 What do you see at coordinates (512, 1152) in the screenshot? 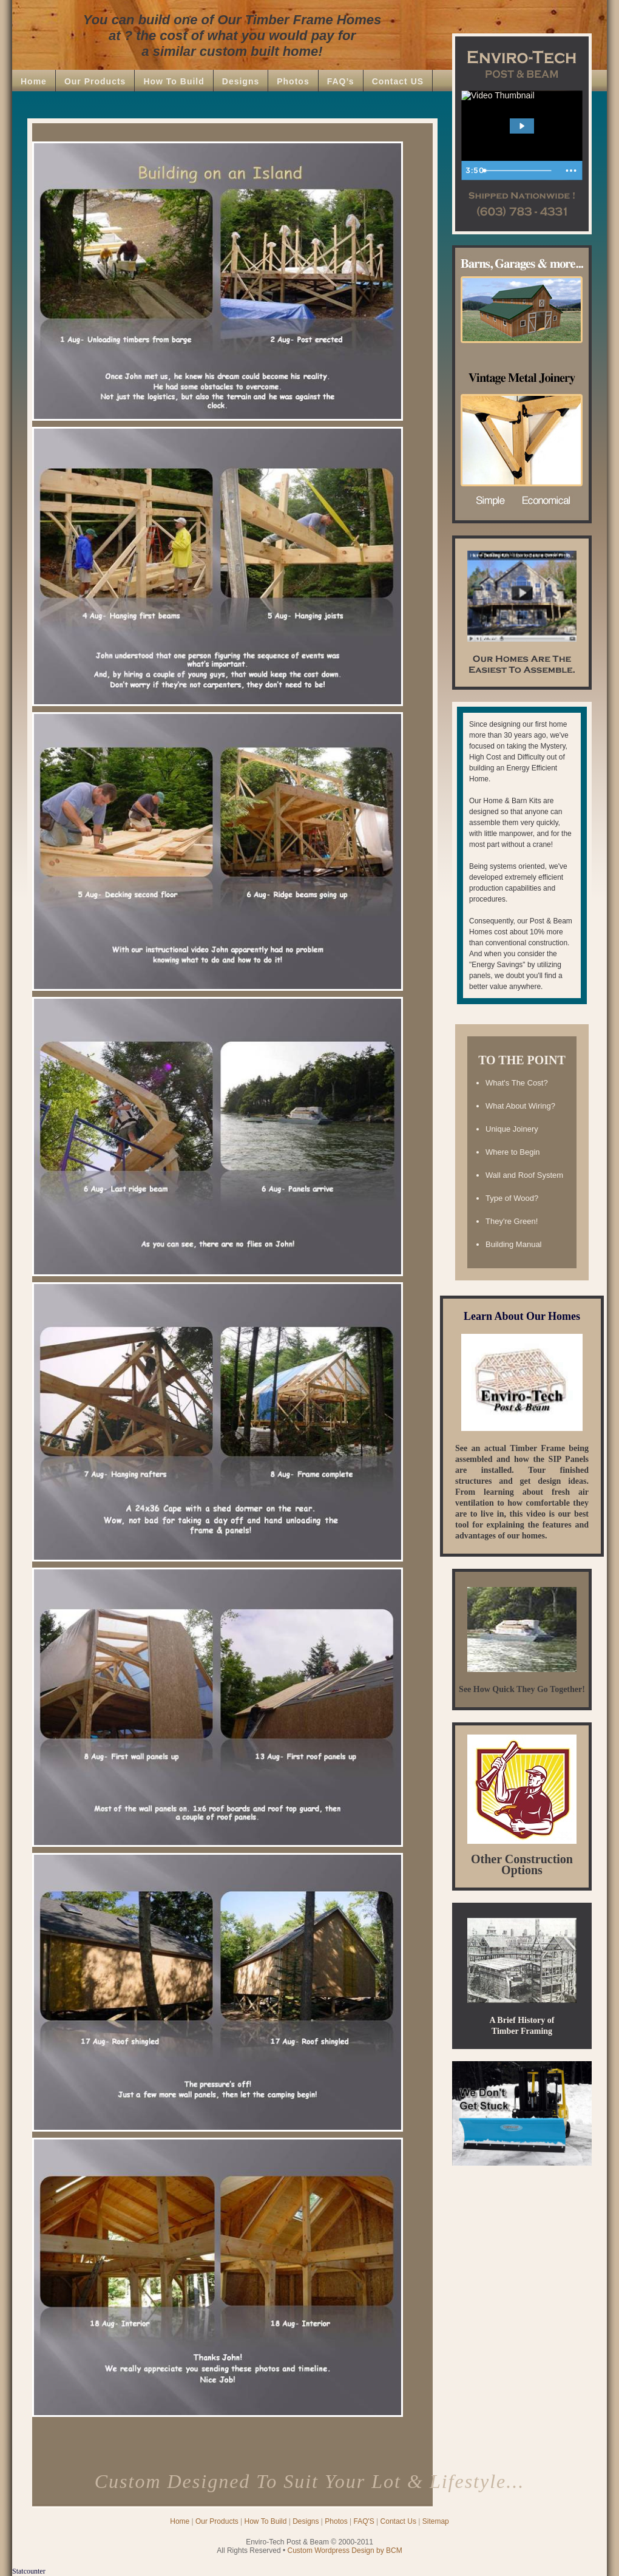
I see `Where to Begin` at bounding box center [512, 1152].